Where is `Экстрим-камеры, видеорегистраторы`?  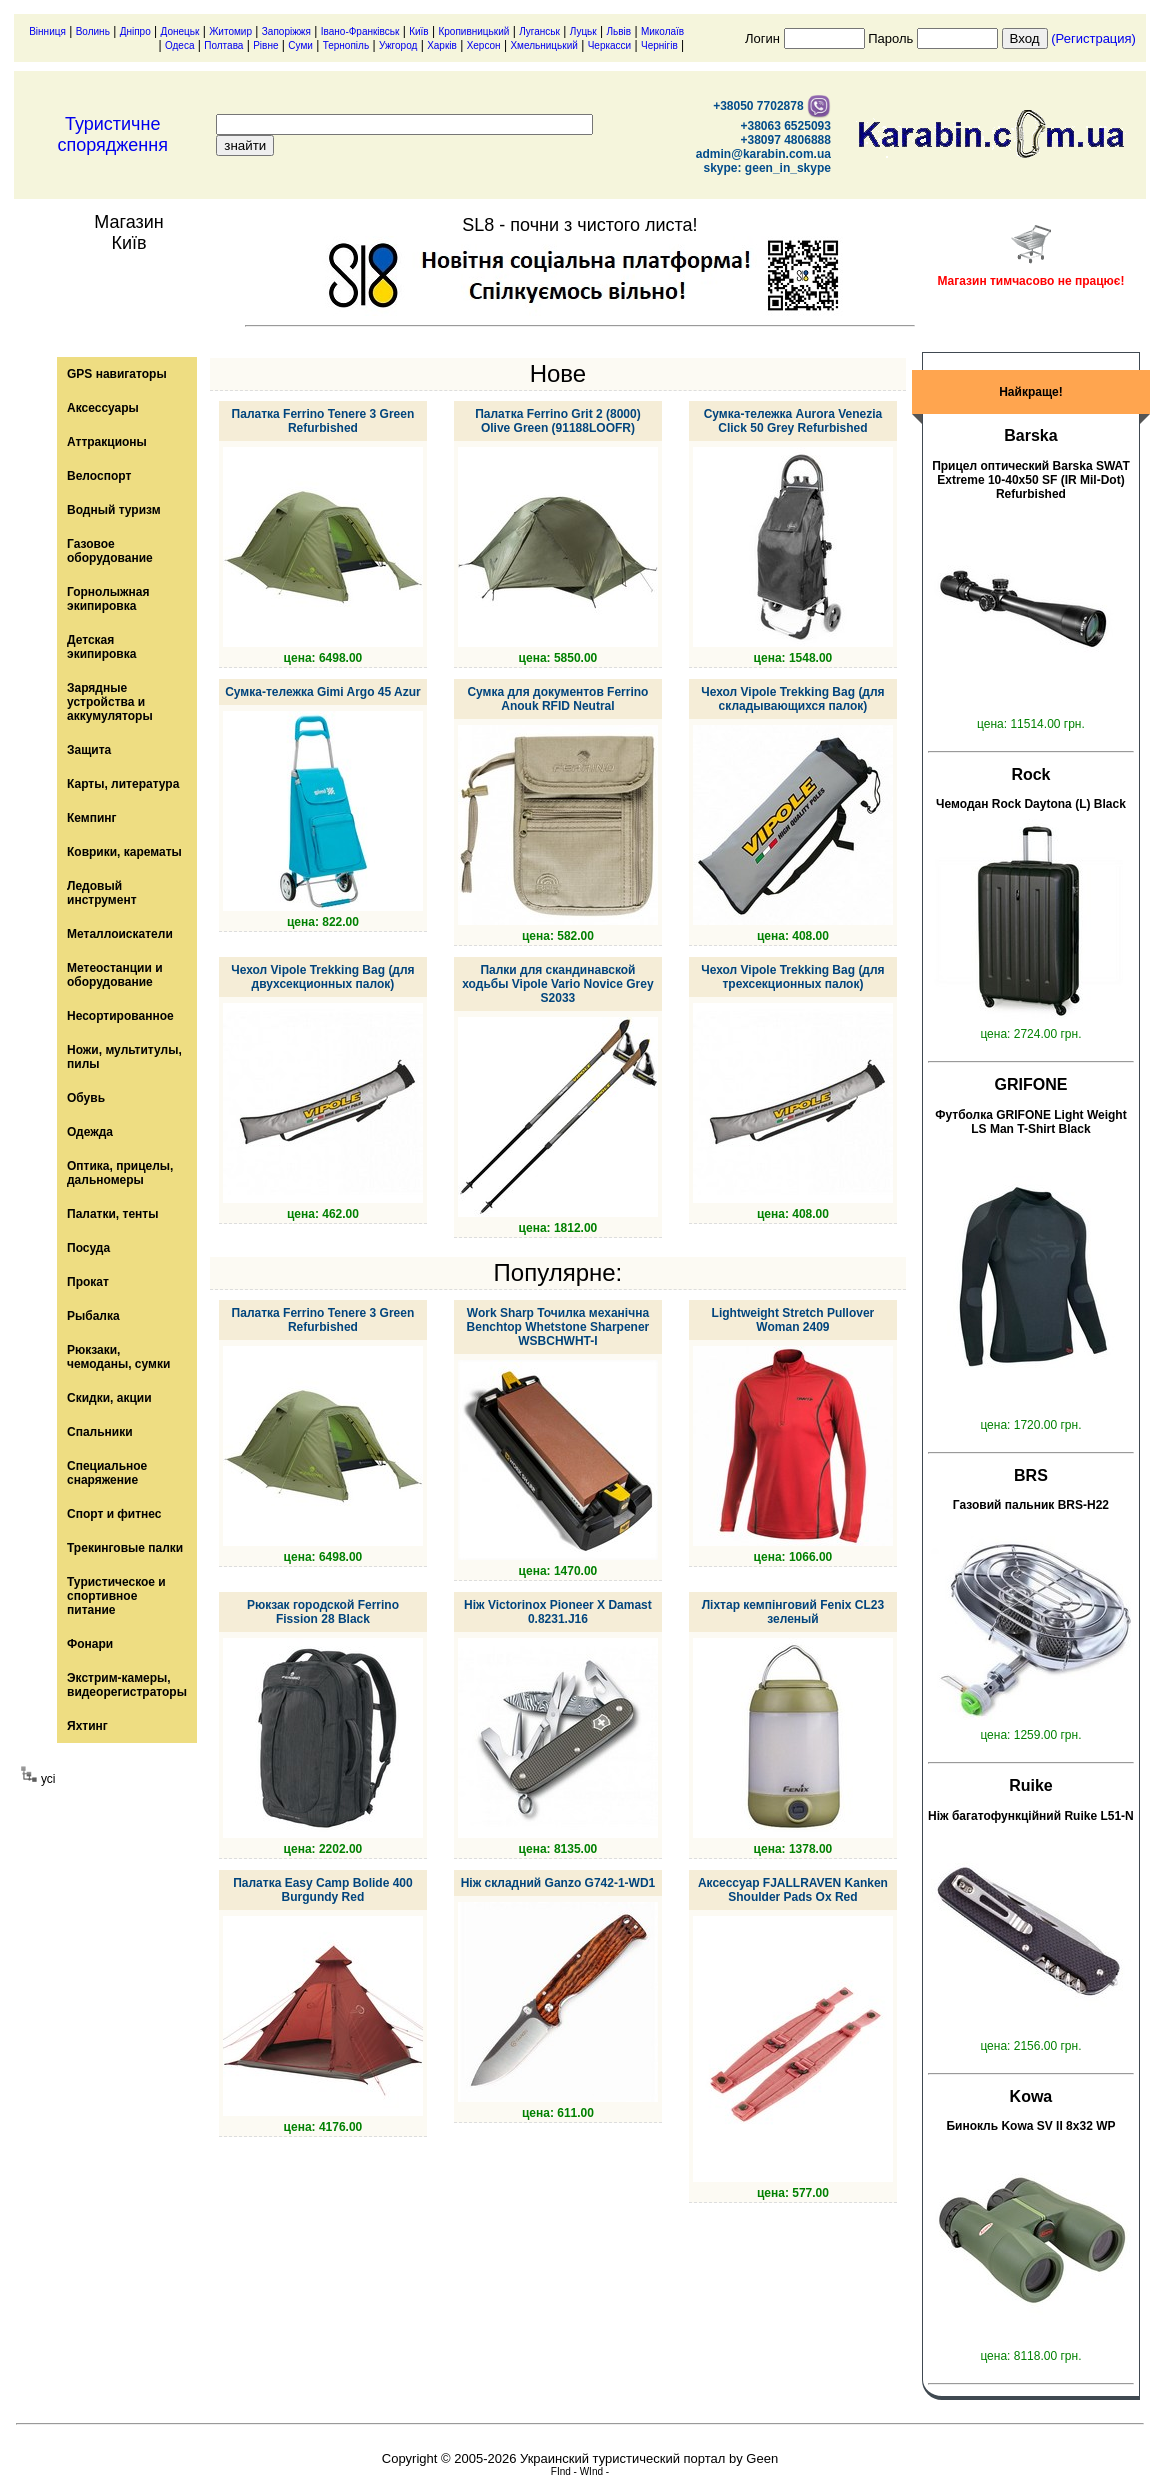
Экстрим-камеры, видеорегистраторы is located at coordinates (127, 1685).